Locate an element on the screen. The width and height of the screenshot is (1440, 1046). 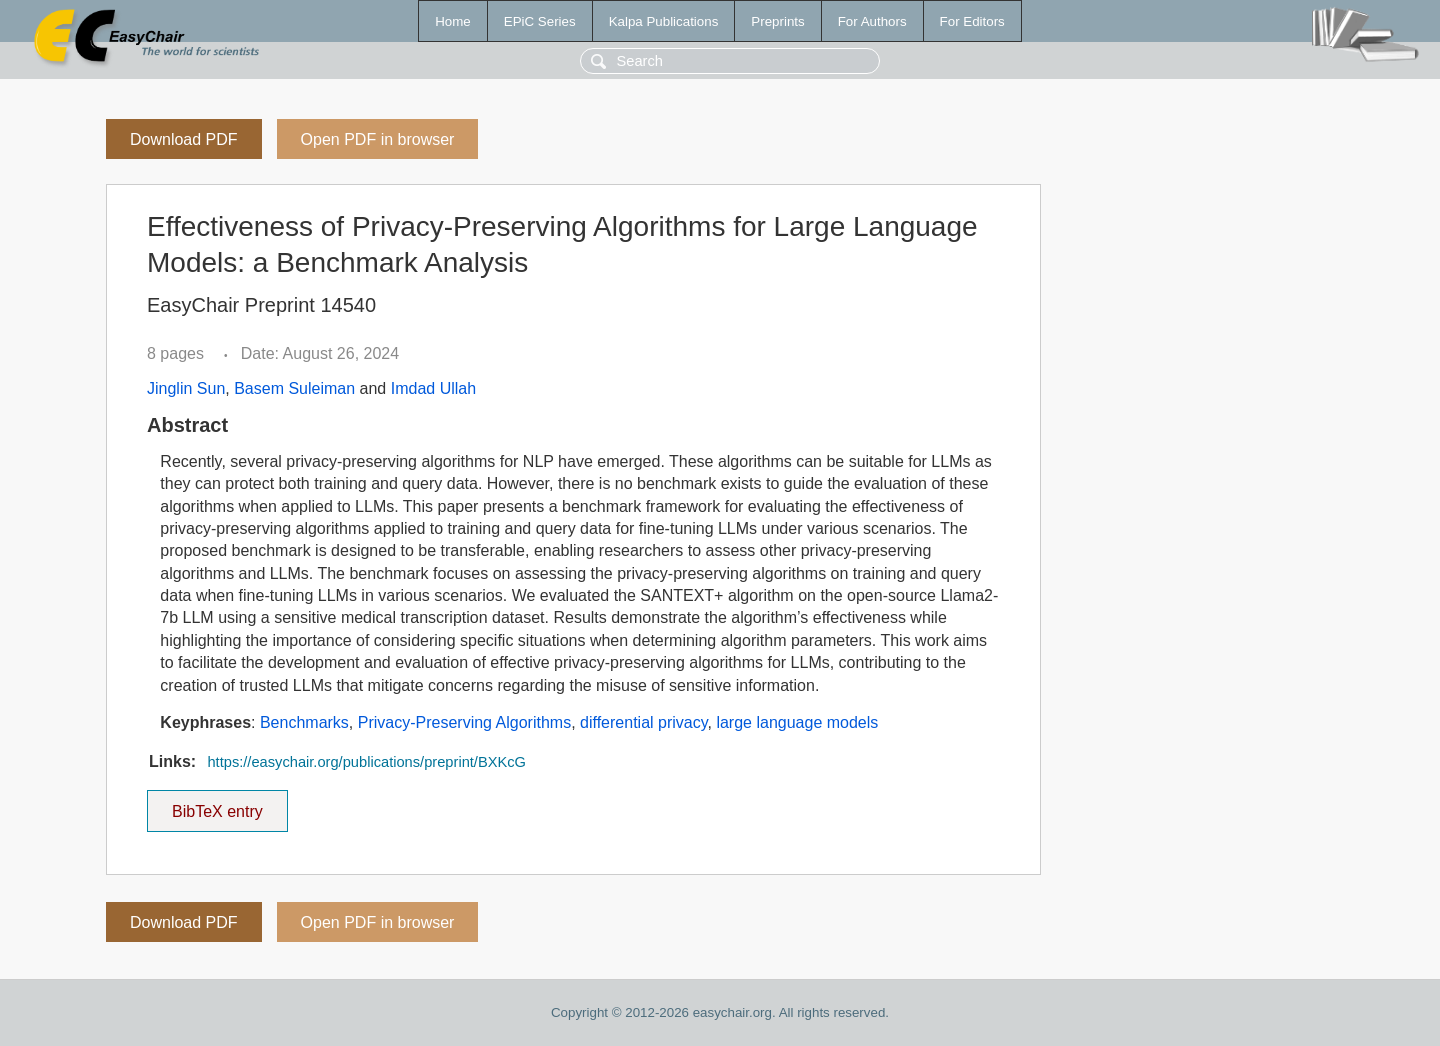
Imdad Ullah is located at coordinates (433, 388).